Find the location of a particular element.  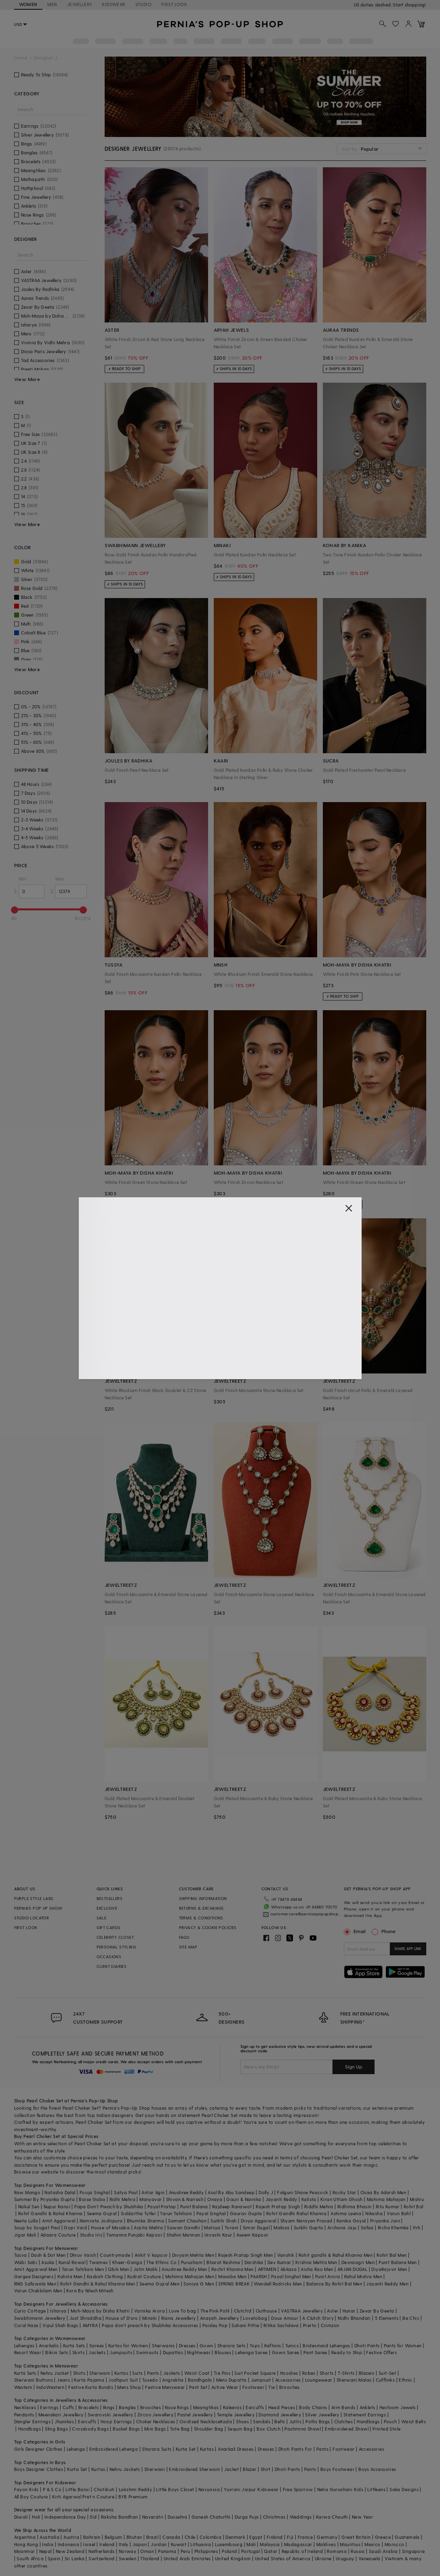

Raw Mango is located at coordinates (27, 2192).